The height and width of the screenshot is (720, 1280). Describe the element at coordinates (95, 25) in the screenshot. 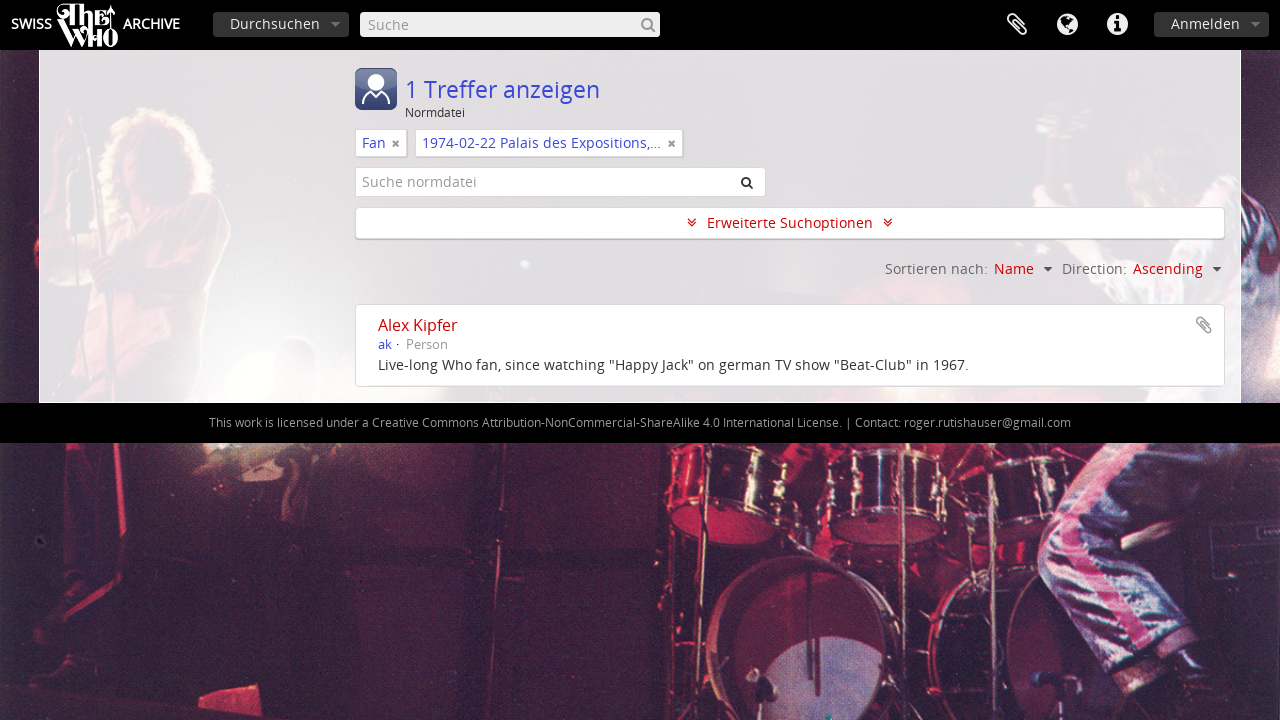

I see `SwissArchive` at that location.